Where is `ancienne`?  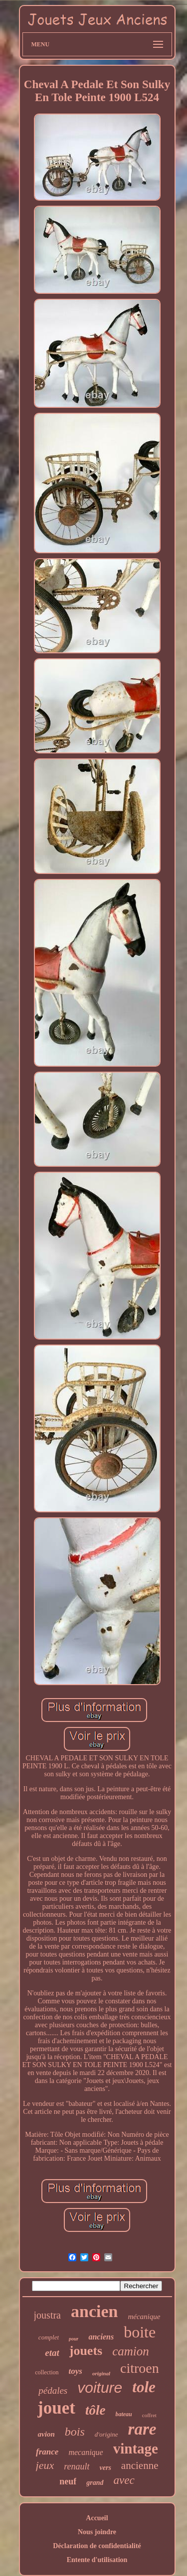 ancienne is located at coordinates (140, 2465).